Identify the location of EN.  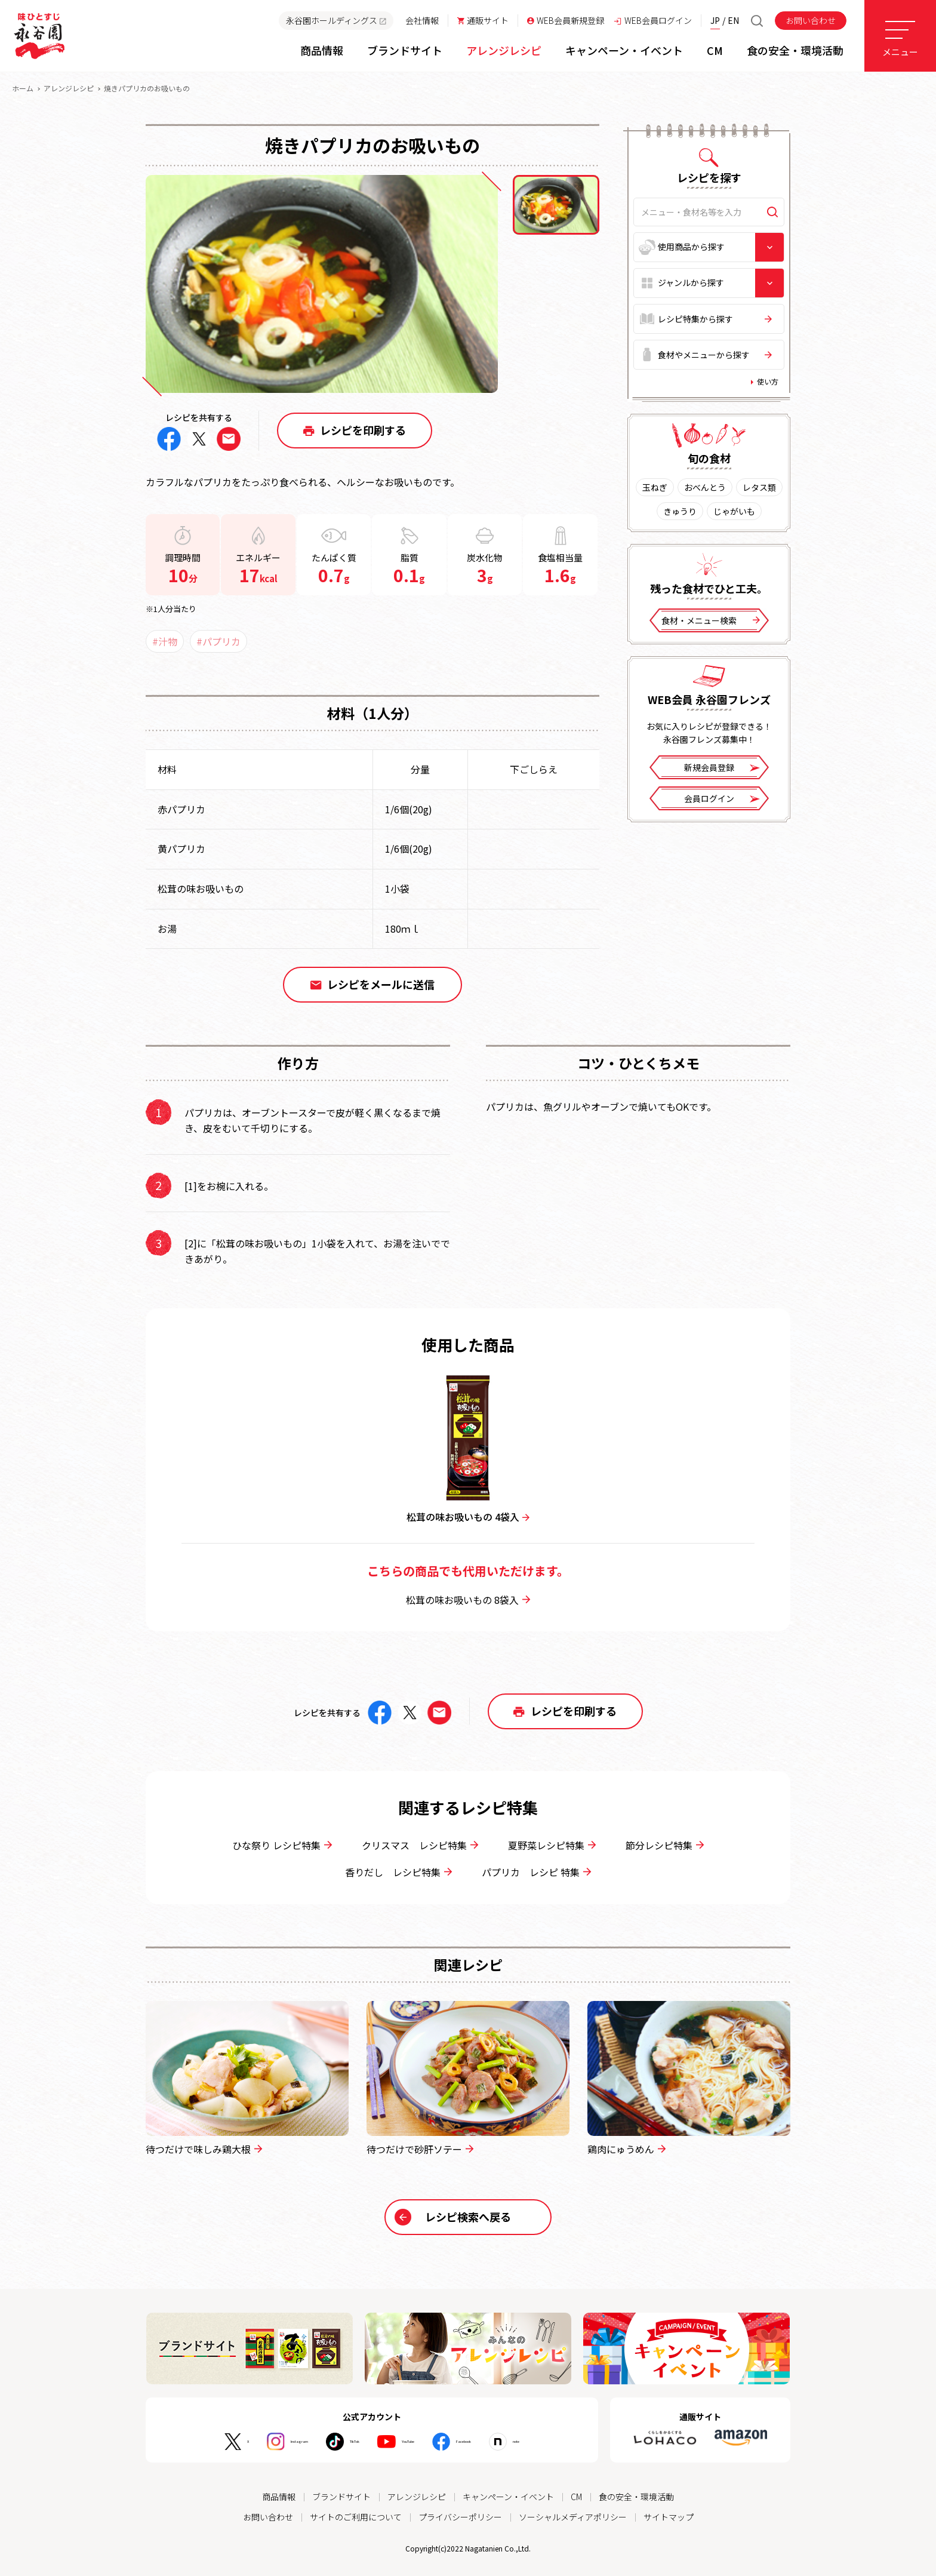
(733, 20).